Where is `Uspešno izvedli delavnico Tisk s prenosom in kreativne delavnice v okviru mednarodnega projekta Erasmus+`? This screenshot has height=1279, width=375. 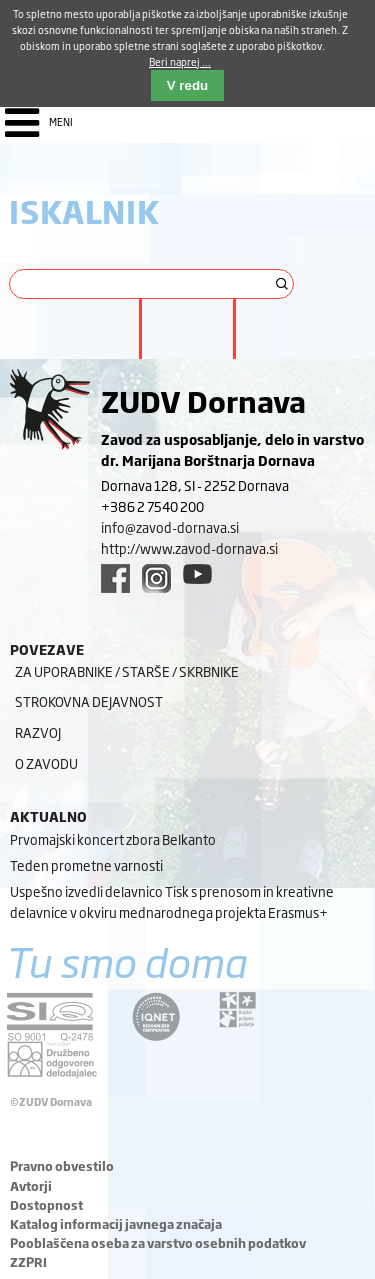
Uspešno izvedli delavnico Tisk s prenosom in kreativne delavnice v okviru mednarodnega projekta Erasmus+ is located at coordinates (172, 901).